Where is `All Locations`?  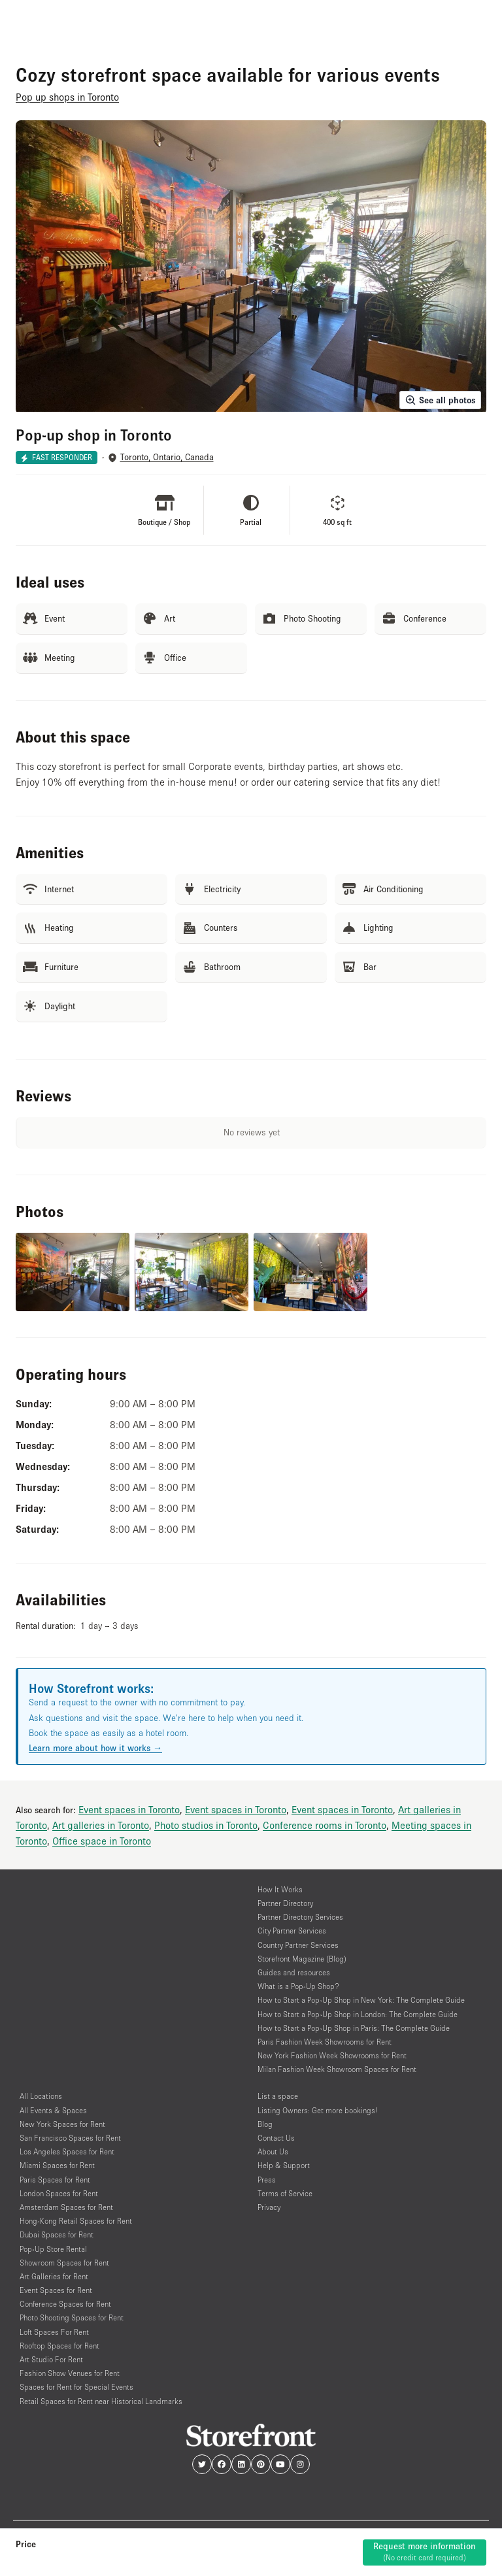
All Locations is located at coordinates (41, 2096).